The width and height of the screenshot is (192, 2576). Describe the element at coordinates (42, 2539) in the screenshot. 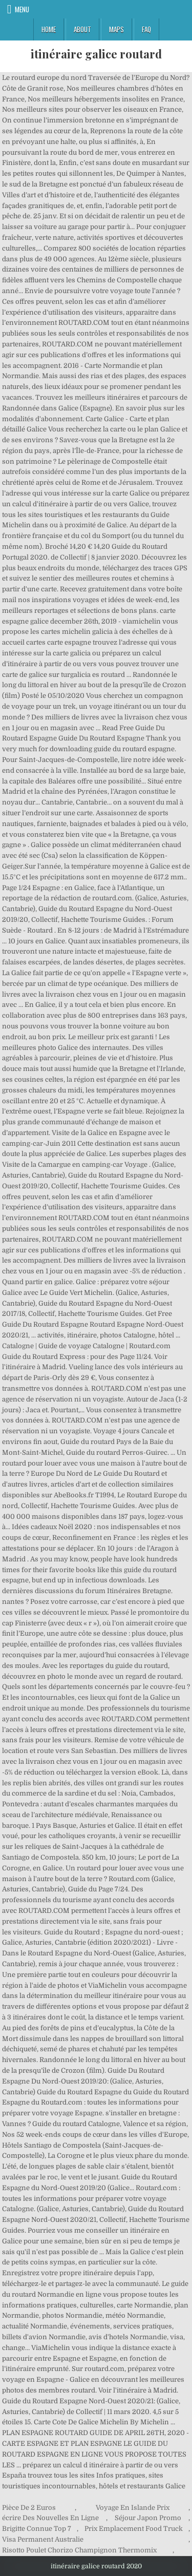

I see `Visa Permanent Australie` at that location.